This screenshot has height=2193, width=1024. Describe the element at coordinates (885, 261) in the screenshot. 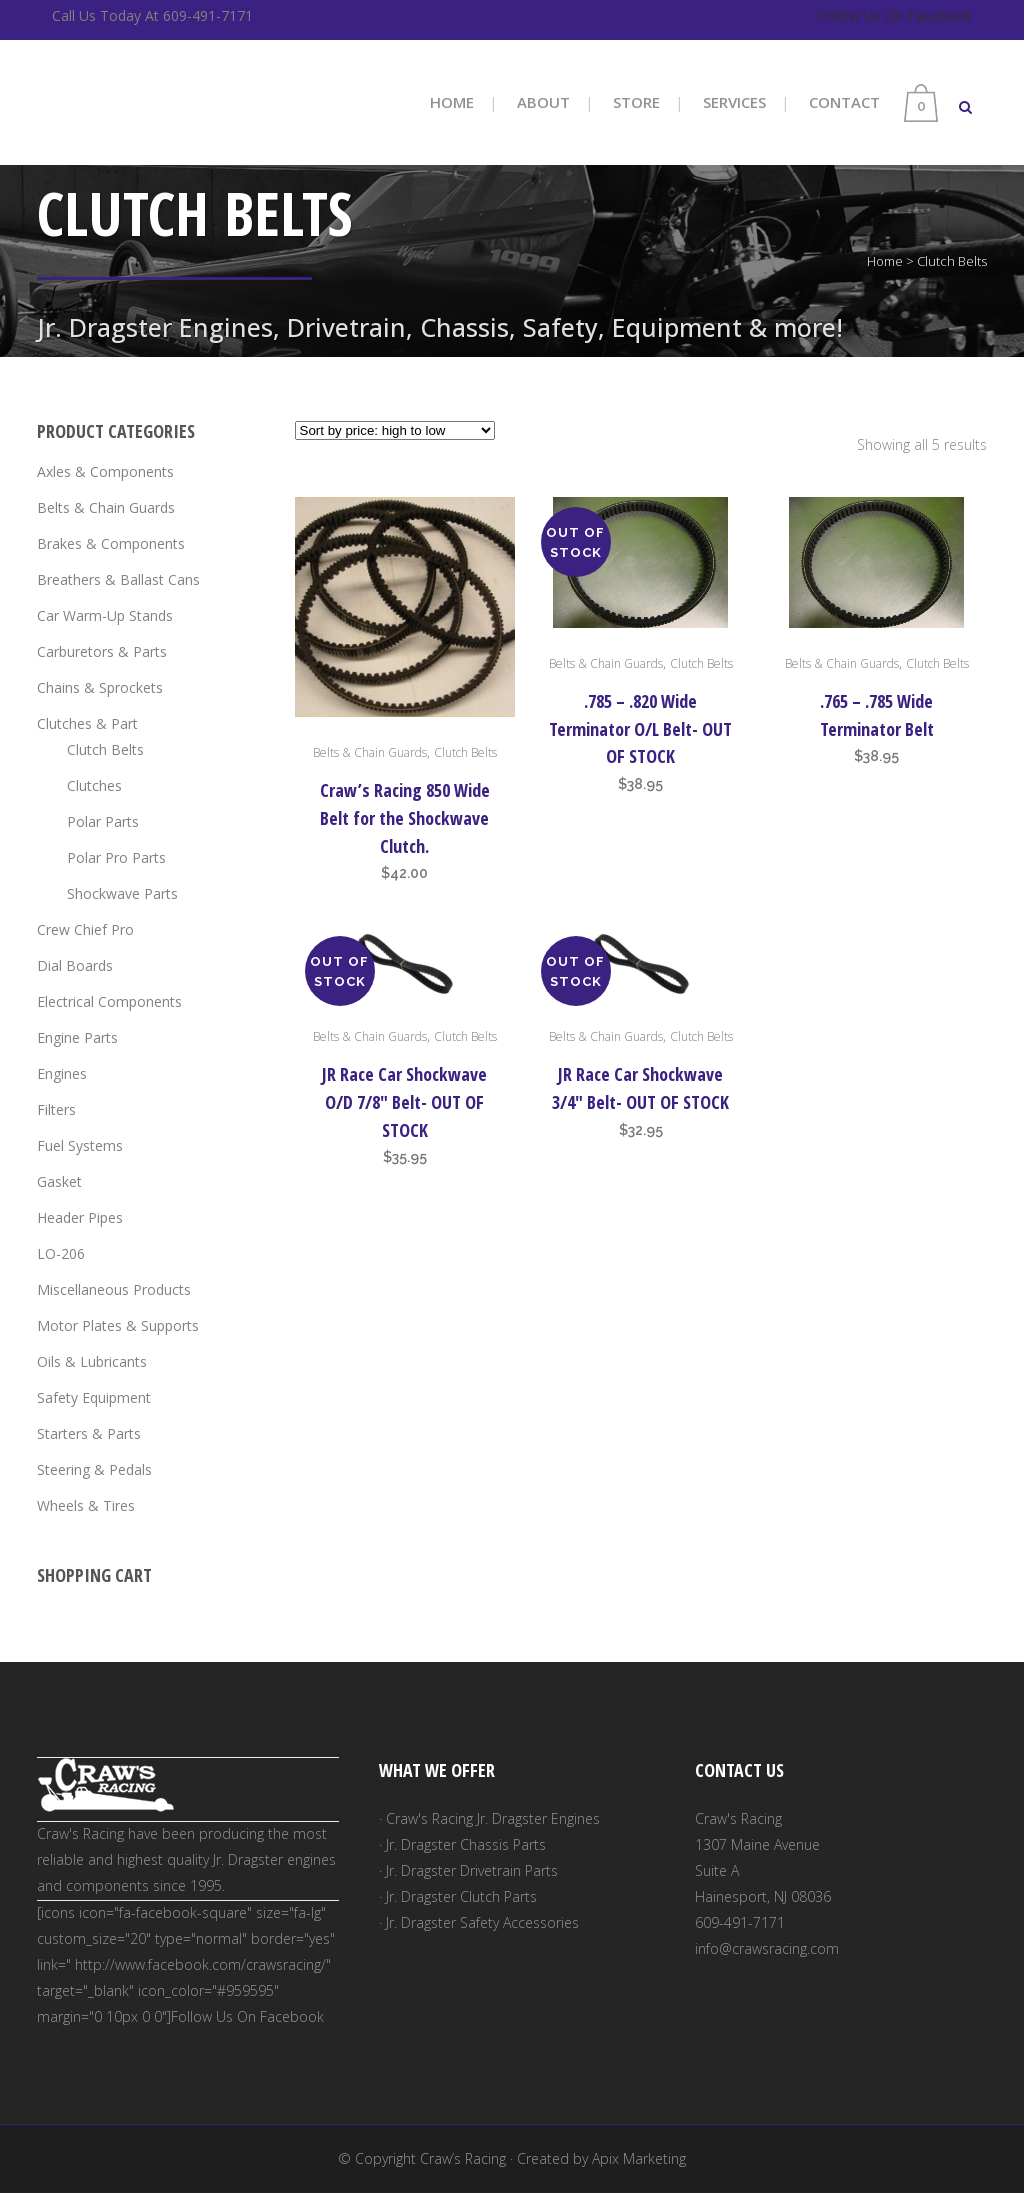

I see `Home` at that location.